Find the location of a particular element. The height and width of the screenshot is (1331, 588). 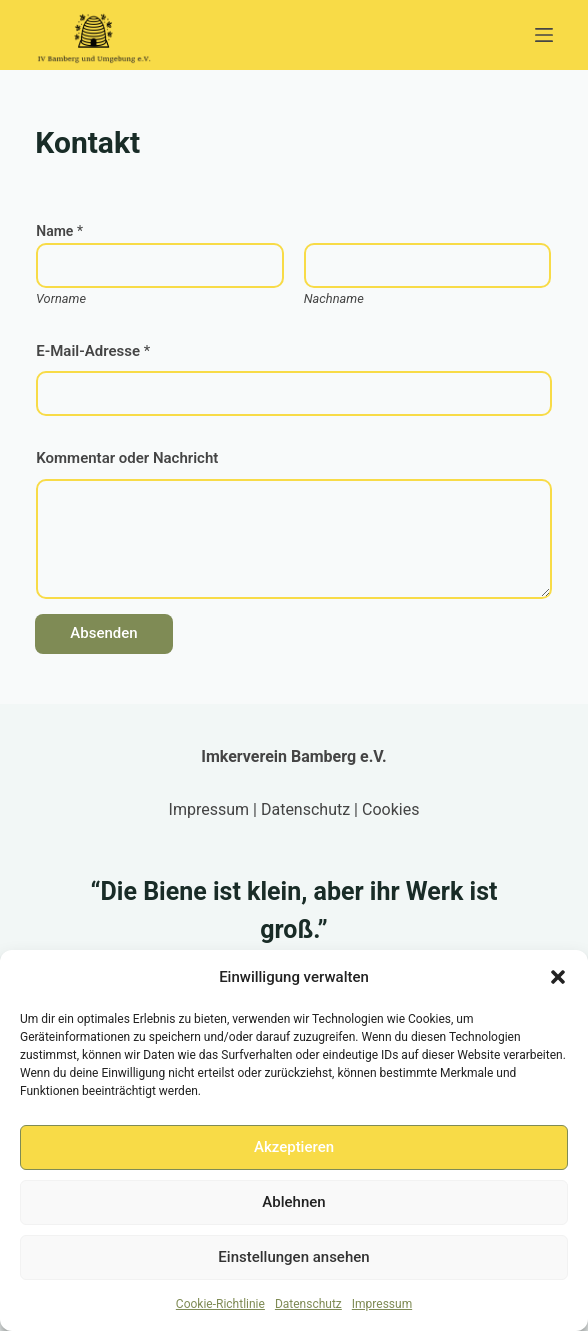

Cookie-Richtlinie is located at coordinates (220, 1304).